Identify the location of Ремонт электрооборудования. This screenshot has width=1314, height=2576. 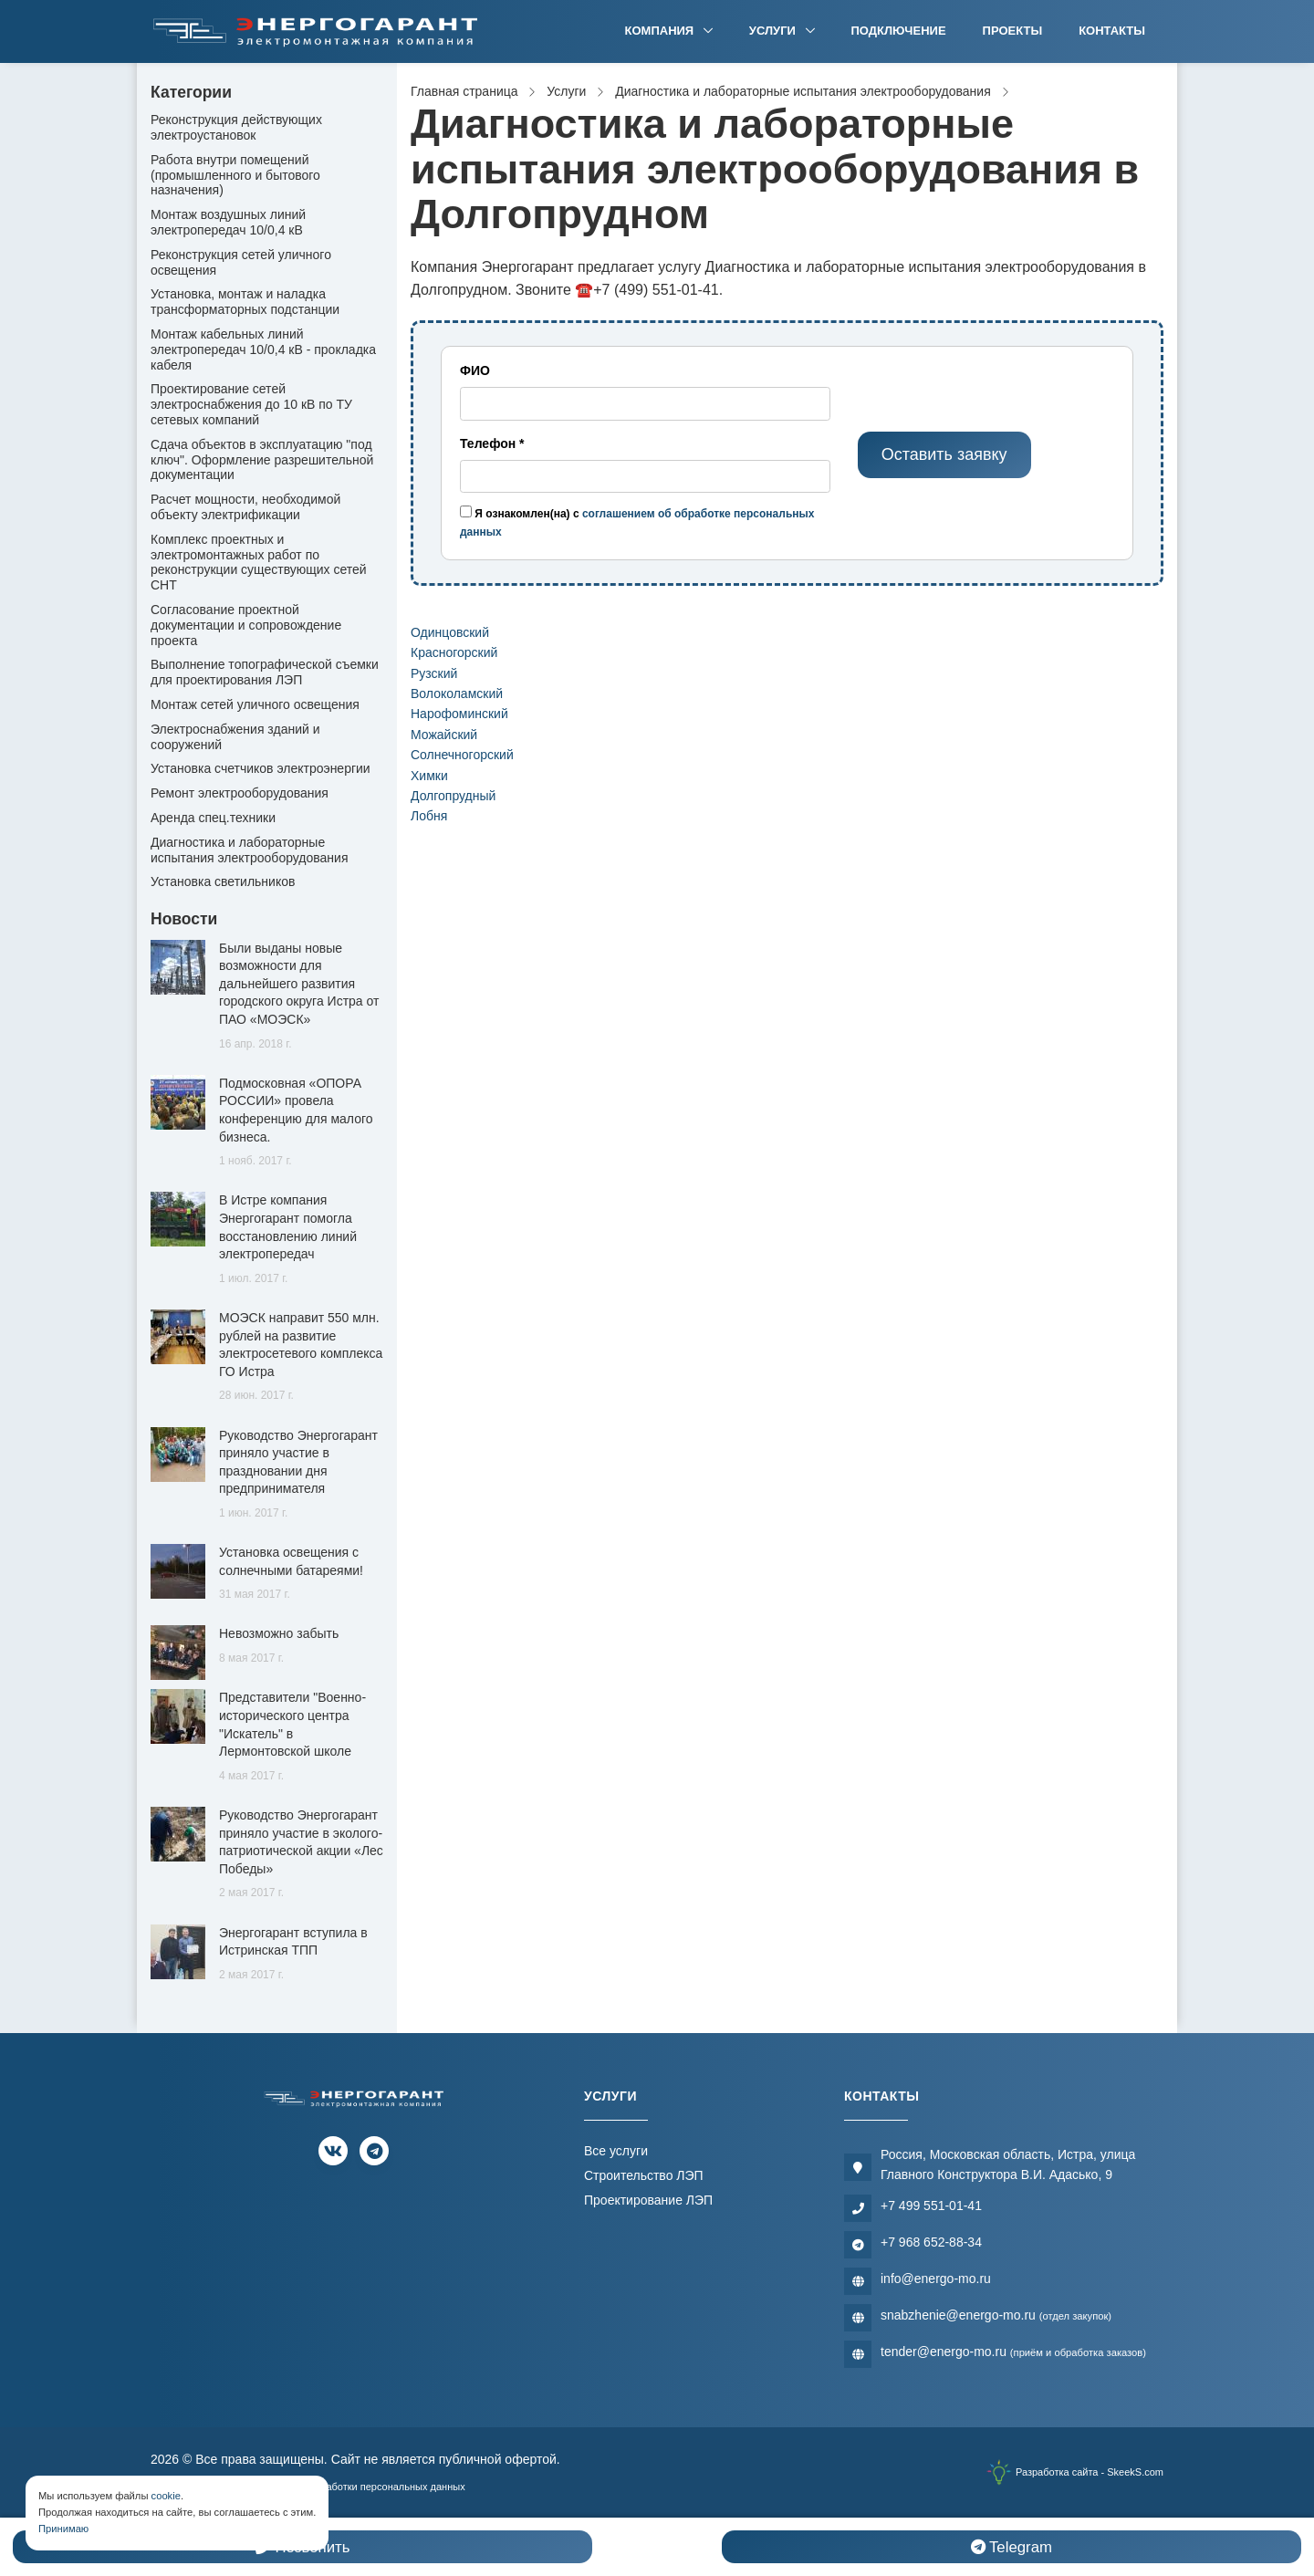
(239, 793).